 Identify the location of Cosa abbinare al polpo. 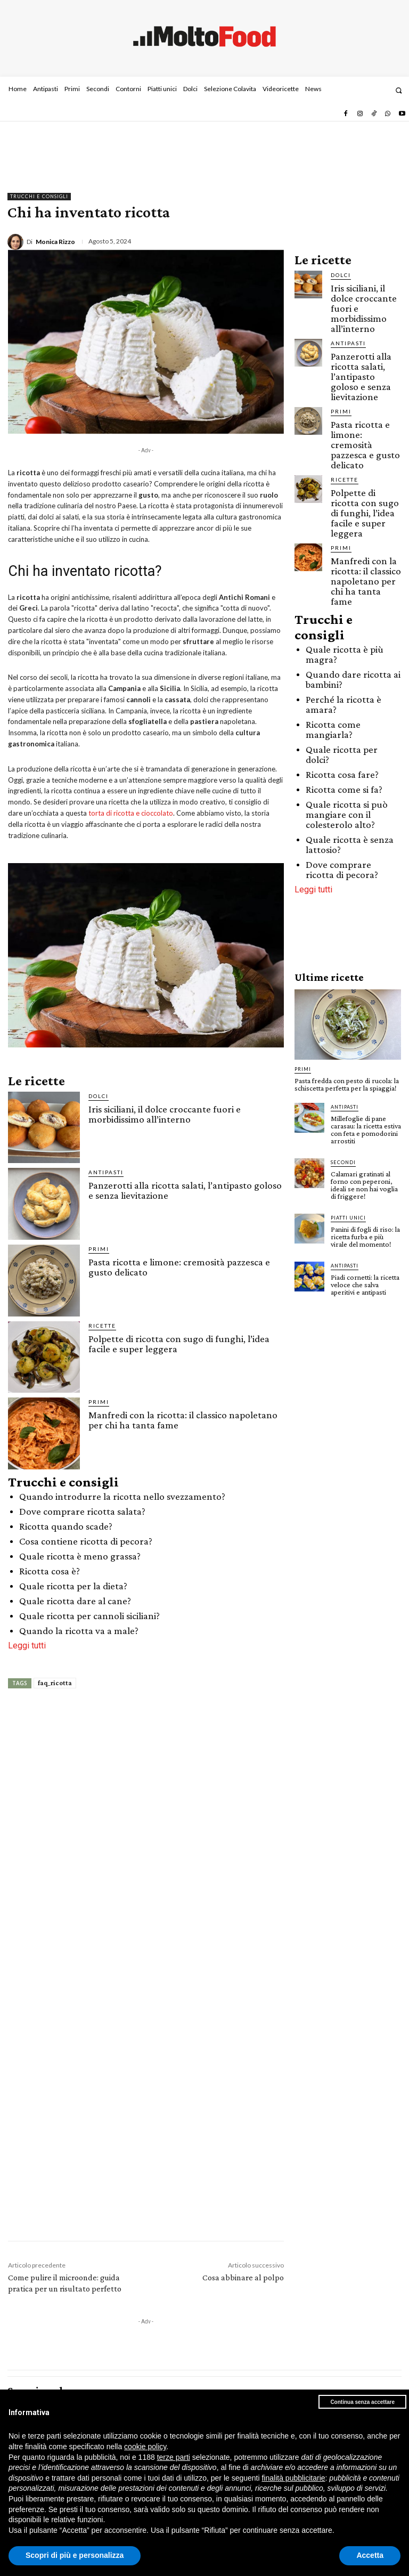
(243, 2277).